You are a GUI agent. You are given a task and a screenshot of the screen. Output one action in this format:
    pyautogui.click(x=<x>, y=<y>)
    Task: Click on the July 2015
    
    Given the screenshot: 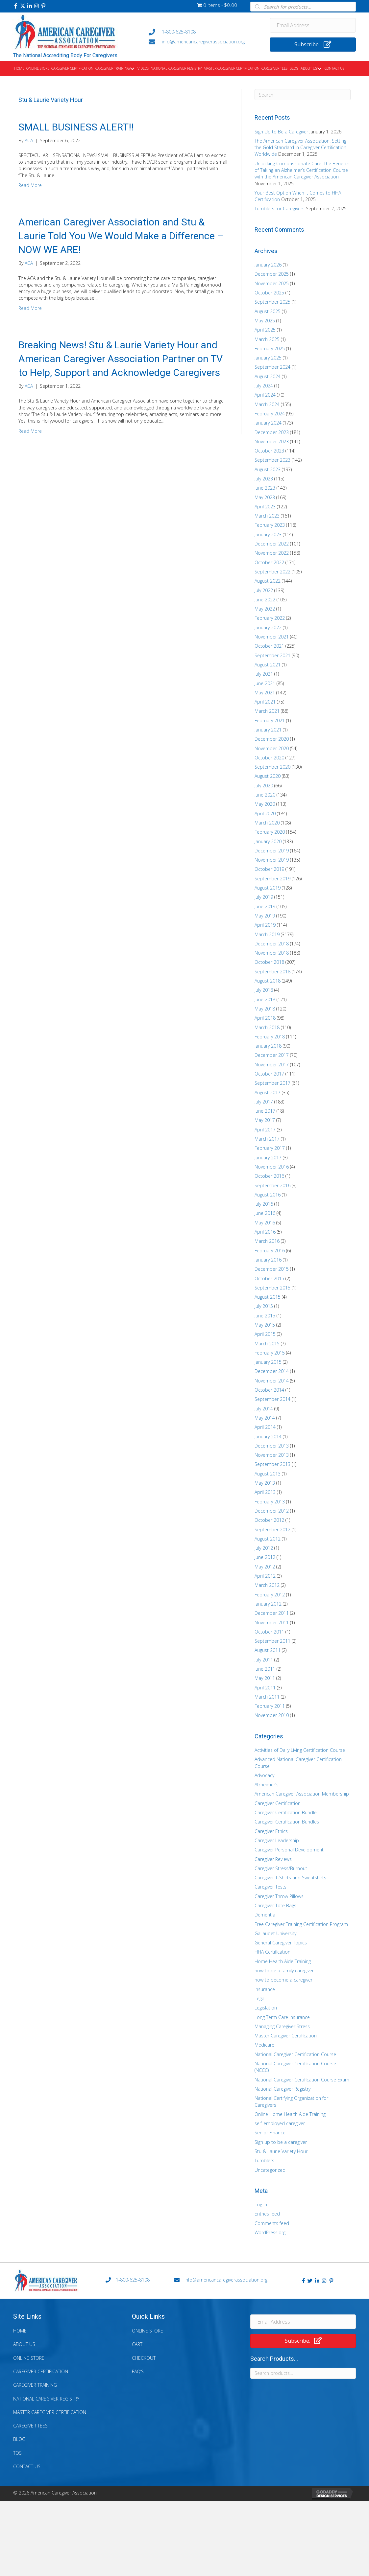 What is the action you would take?
    pyautogui.click(x=264, y=1306)
    